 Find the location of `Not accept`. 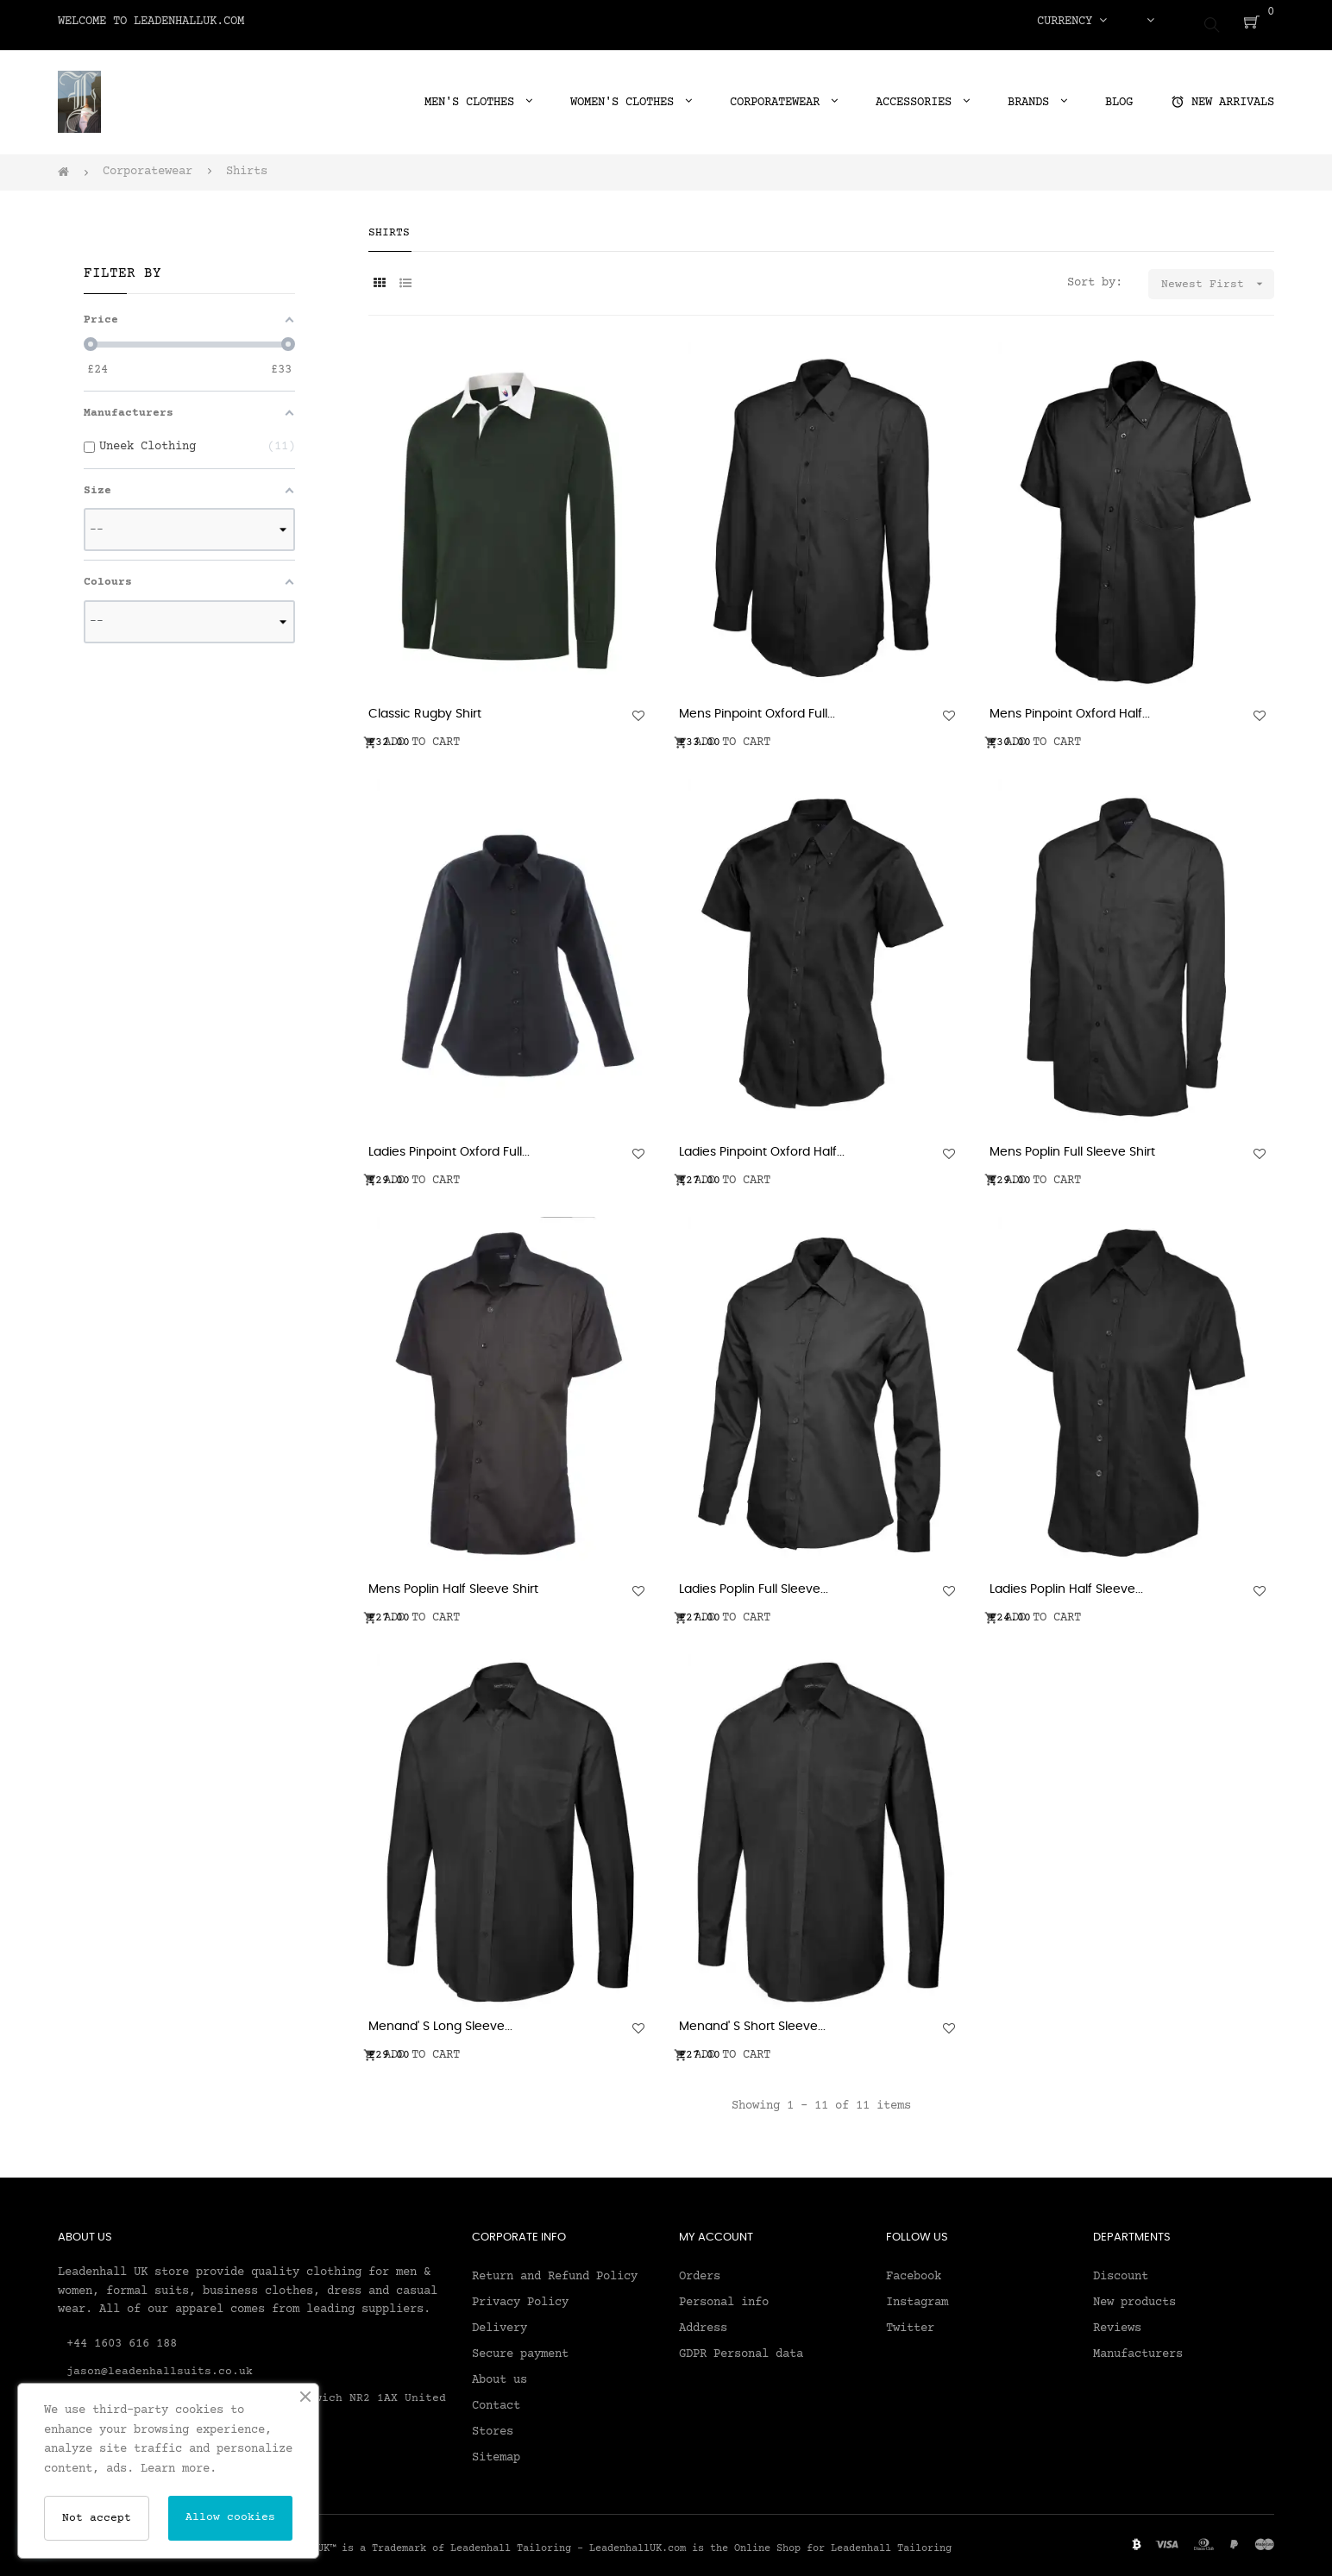

Not accept is located at coordinates (96, 2518).